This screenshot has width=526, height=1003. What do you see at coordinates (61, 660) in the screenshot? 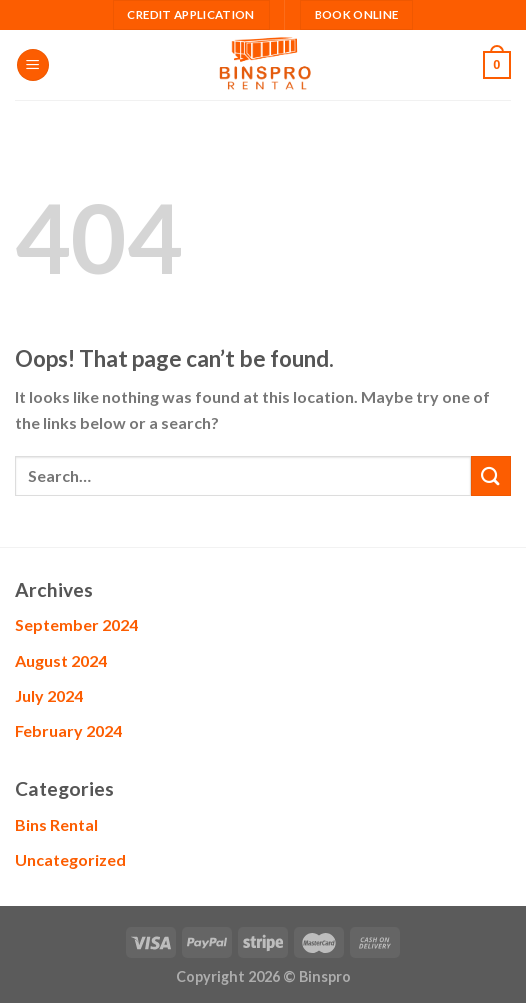
I see `August 2024` at bounding box center [61, 660].